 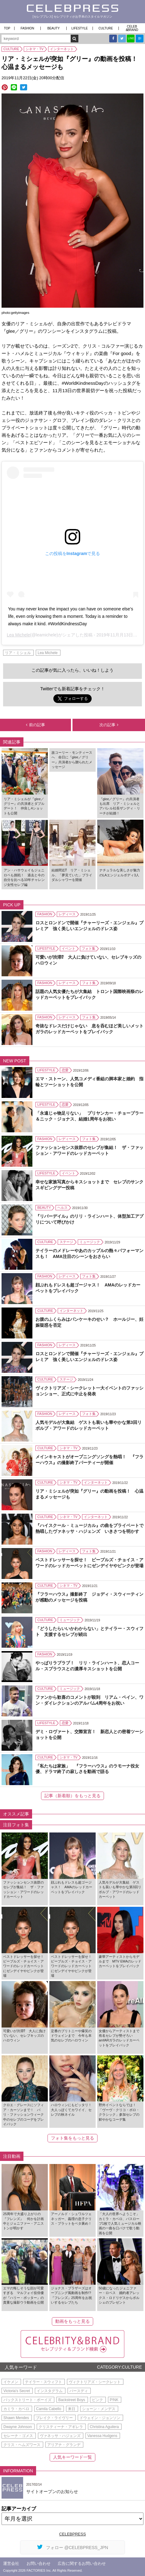 I want to click on 運営会社, so click(x=11, y=2563).